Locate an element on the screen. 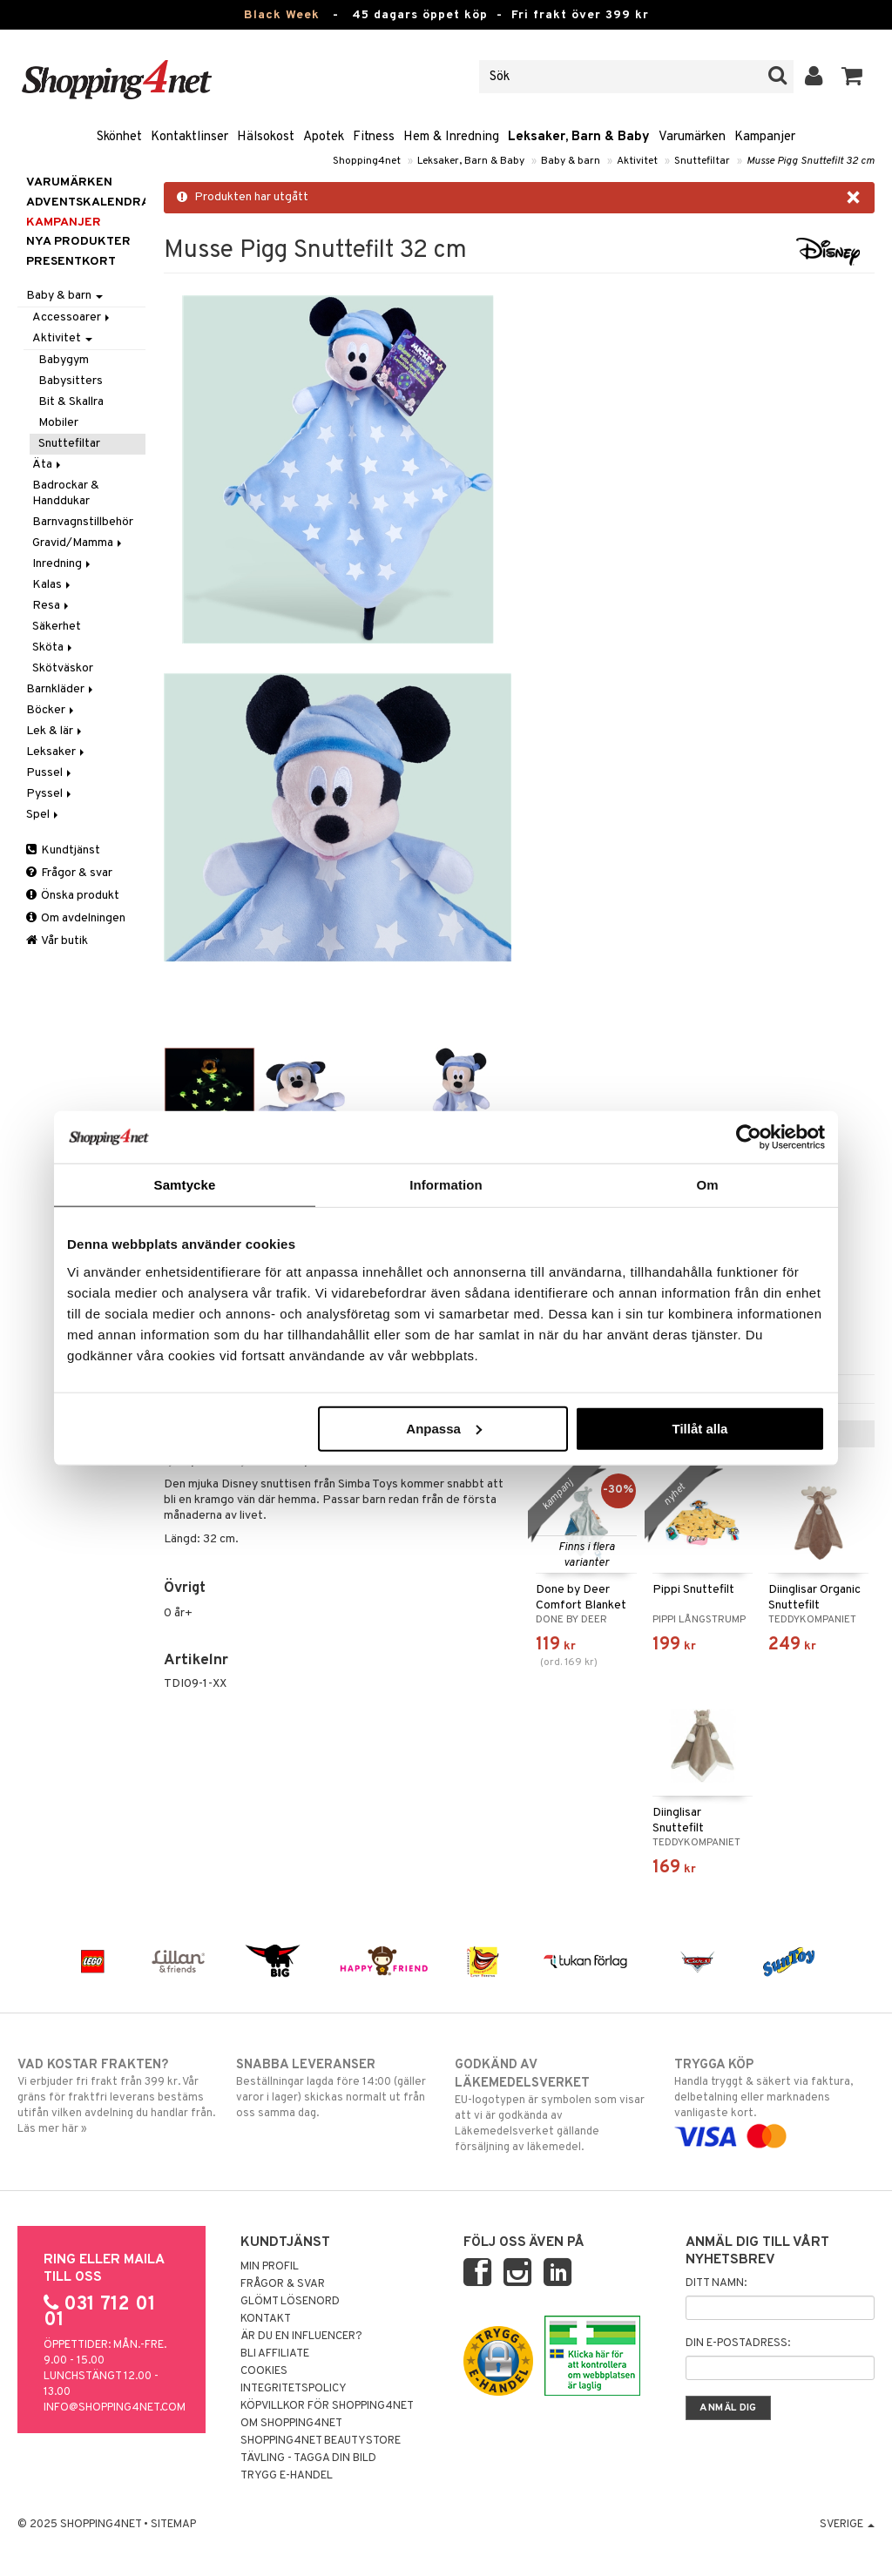  Om avdelningen is located at coordinates (75, 918).